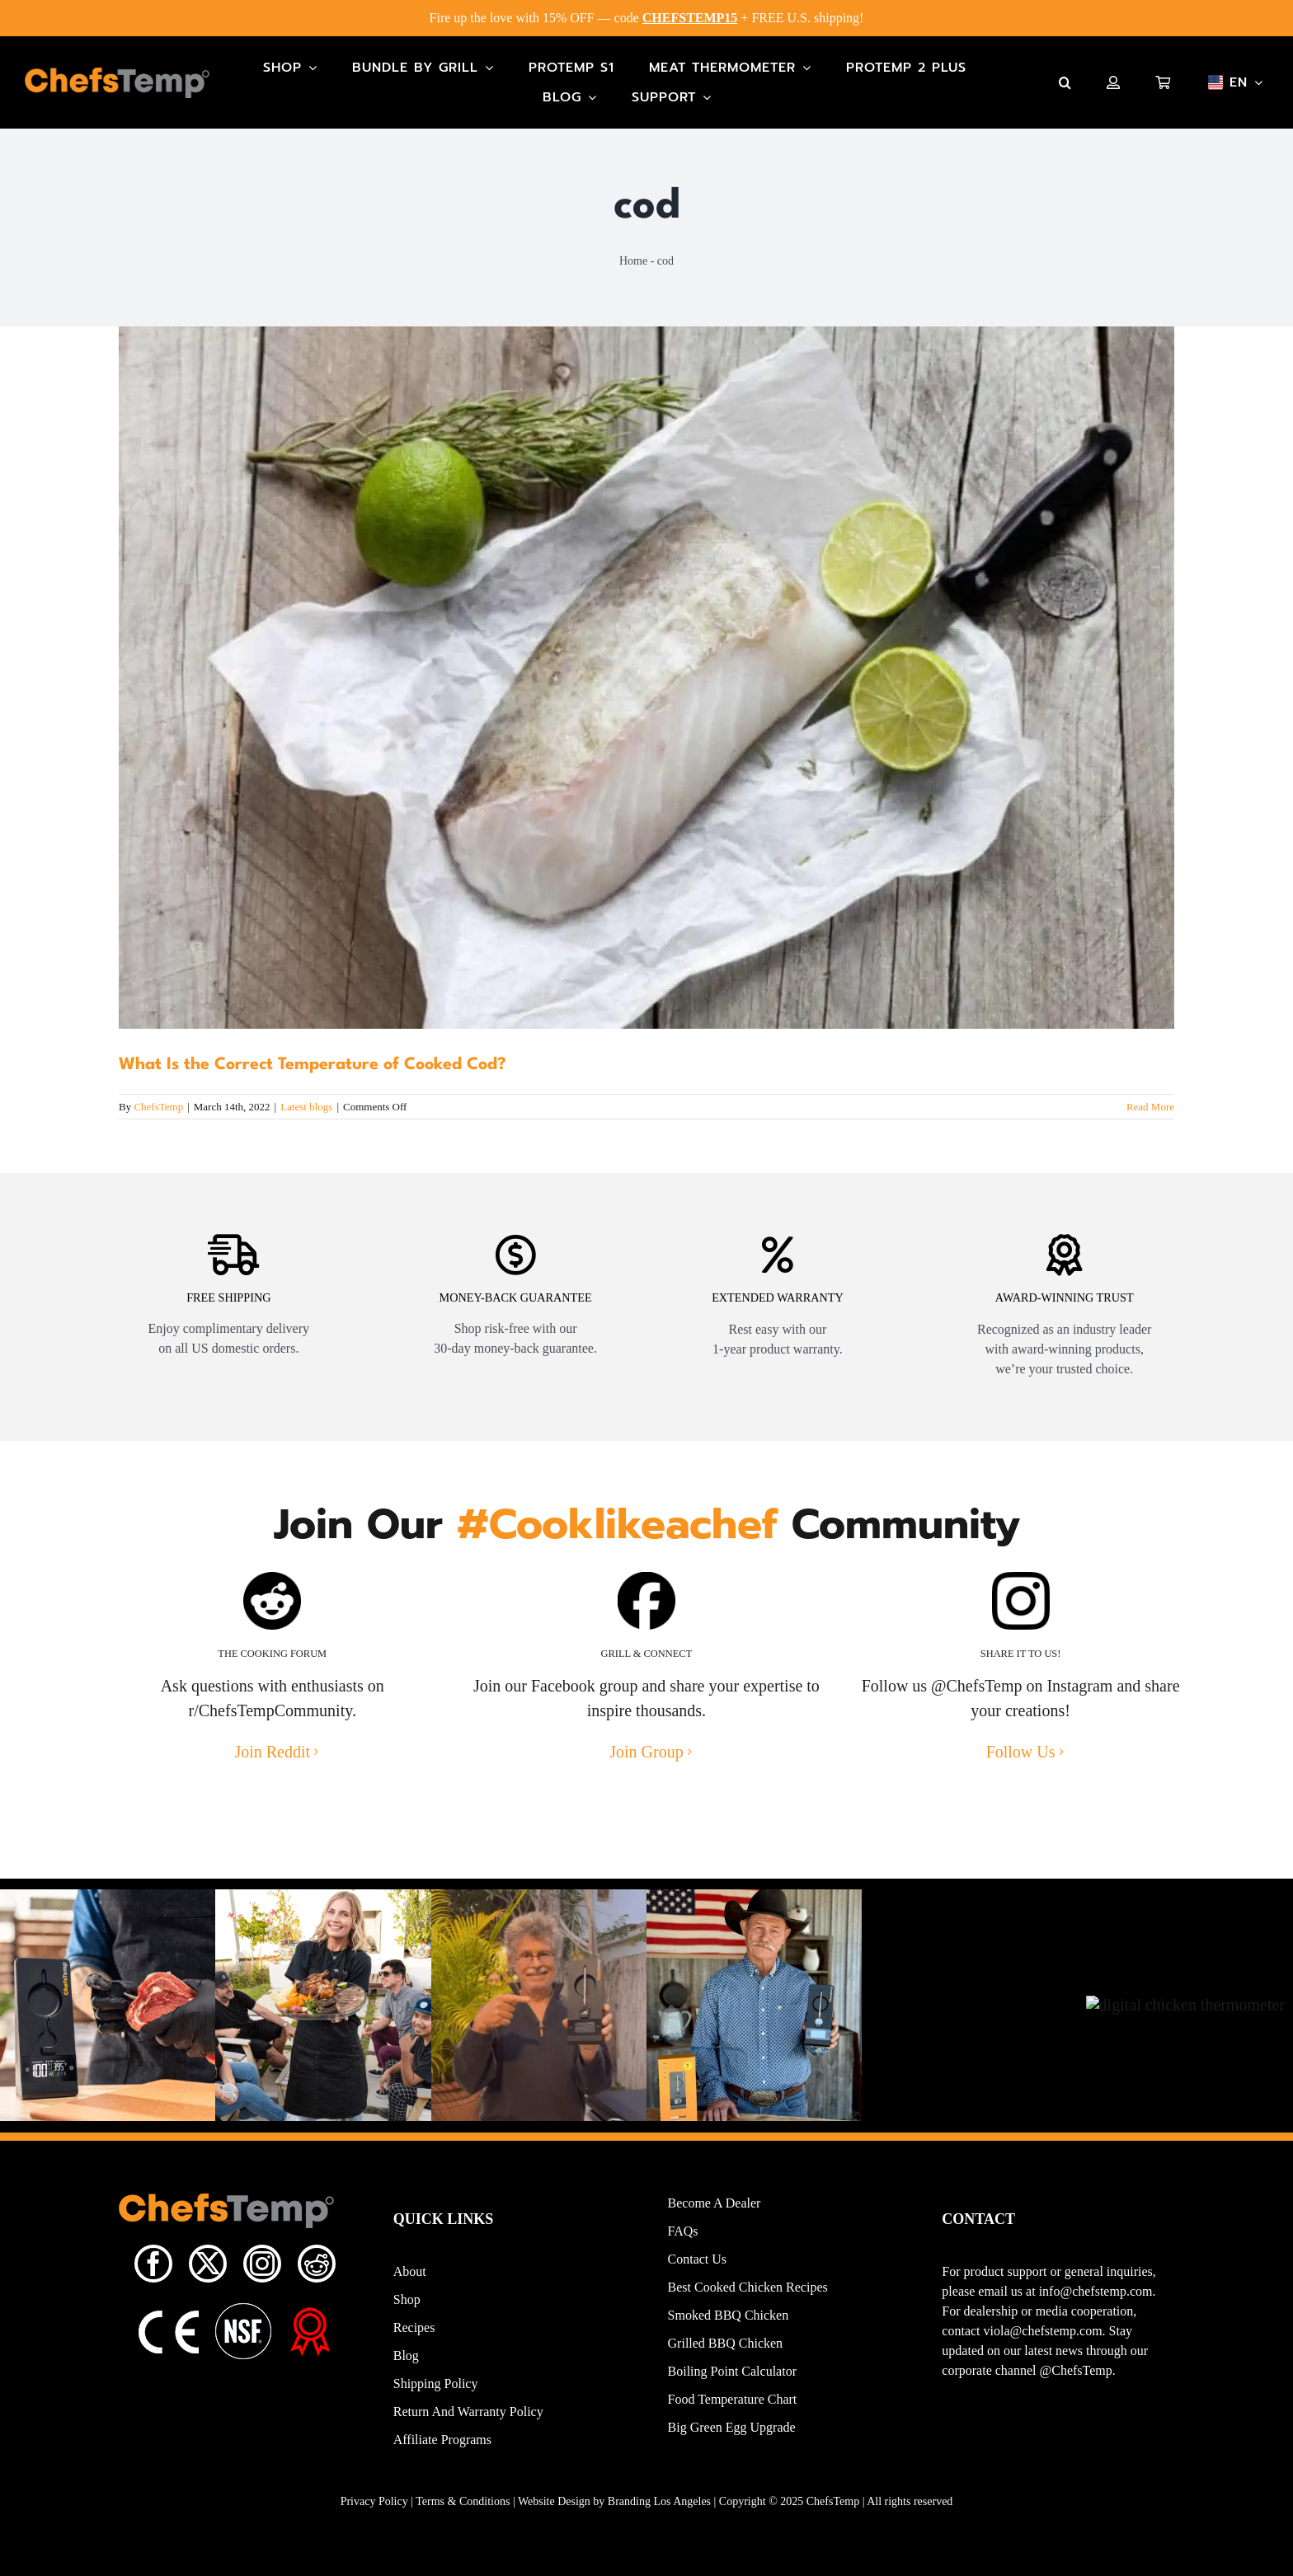  What do you see at coordinates (646, 1773) in the screenshot?
I see `Join Group` at bounding box center [646, 1773].